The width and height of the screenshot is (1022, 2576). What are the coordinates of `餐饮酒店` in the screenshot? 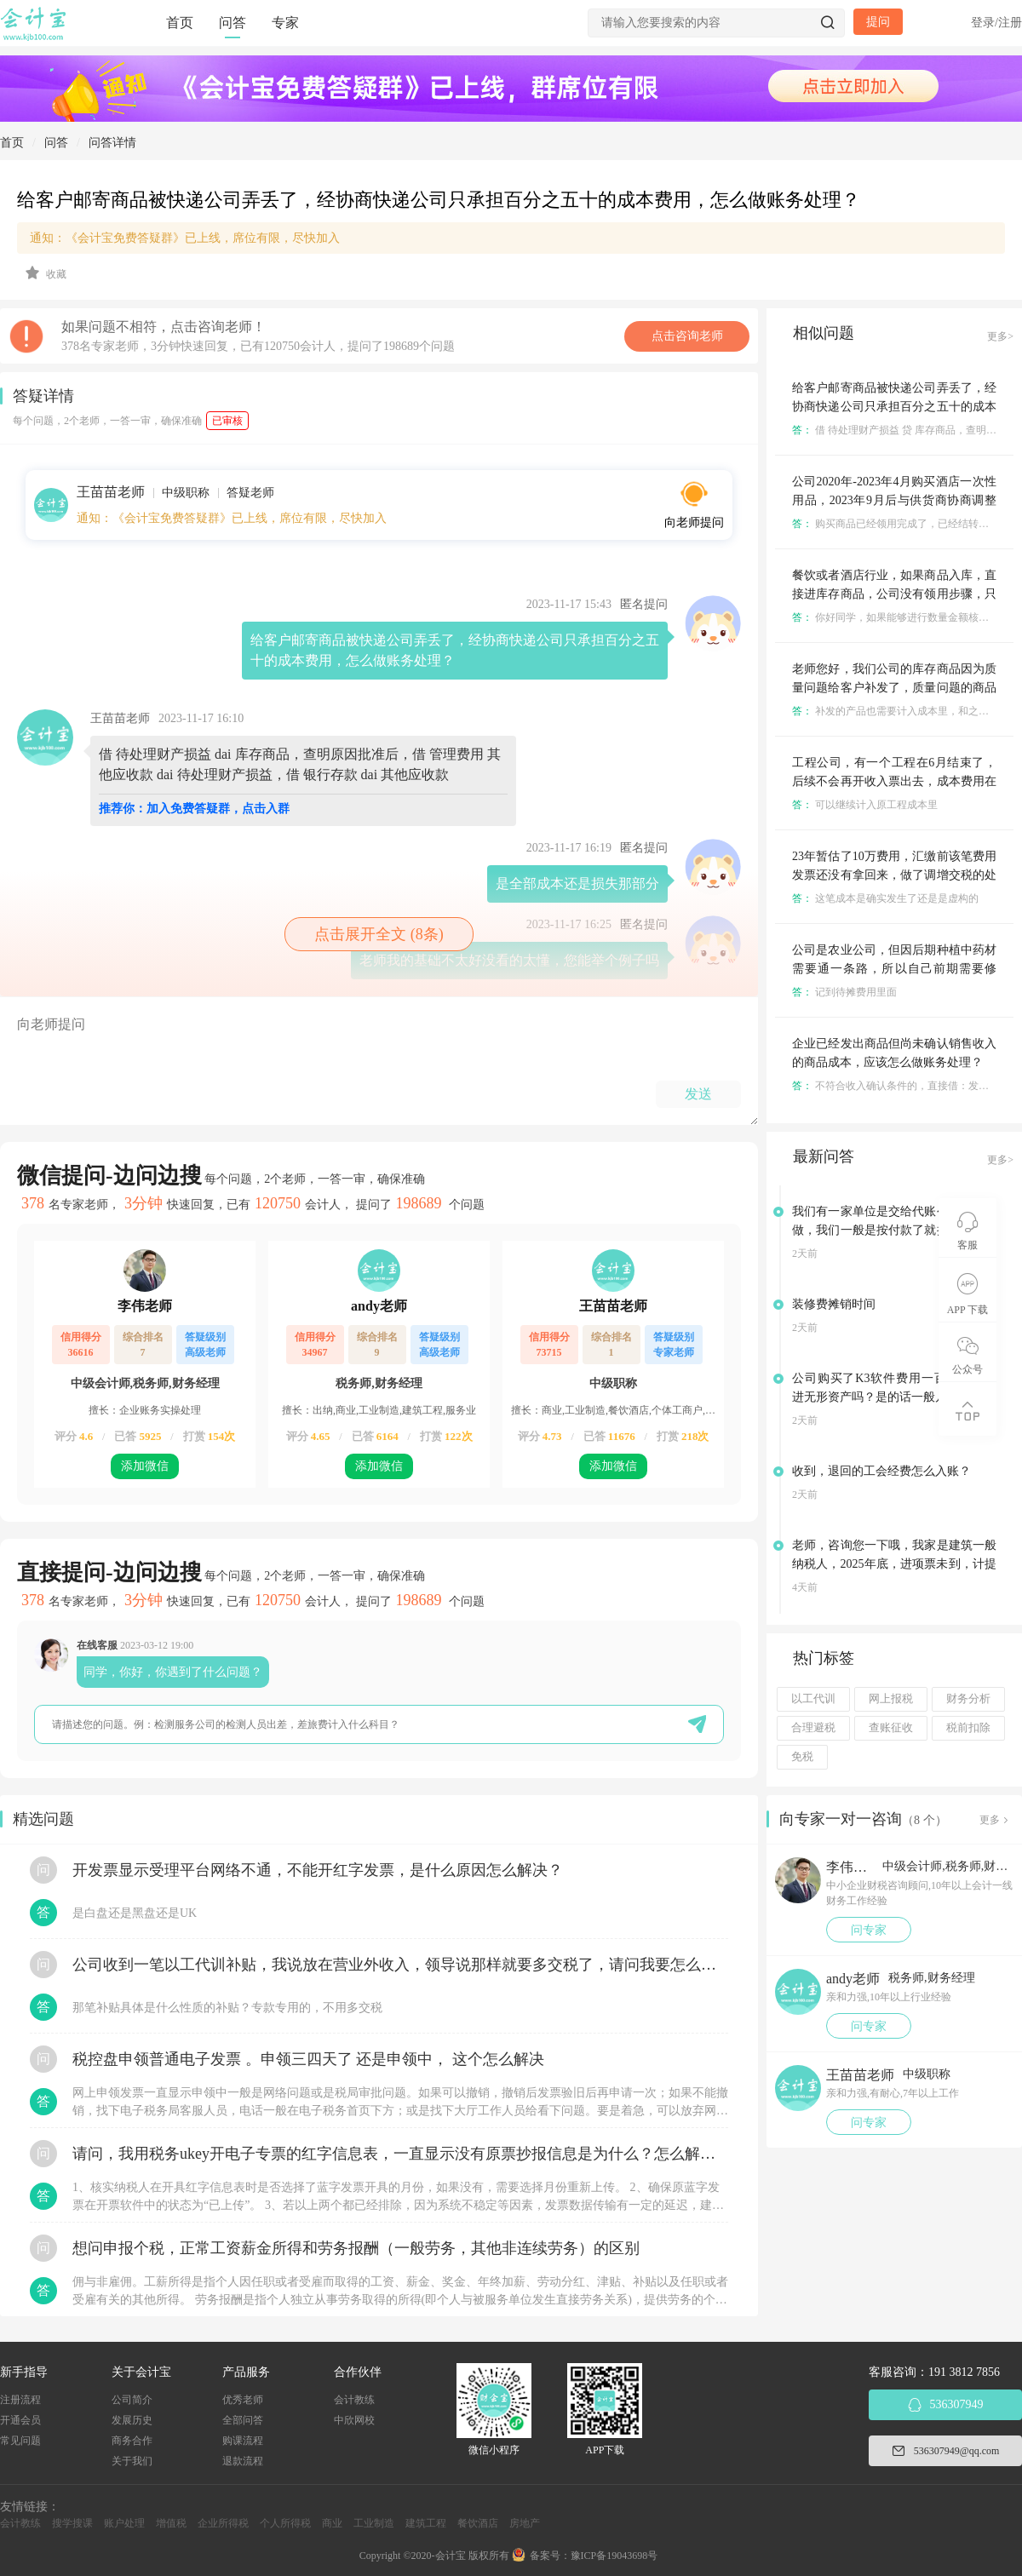 It's located at (477, 2523).